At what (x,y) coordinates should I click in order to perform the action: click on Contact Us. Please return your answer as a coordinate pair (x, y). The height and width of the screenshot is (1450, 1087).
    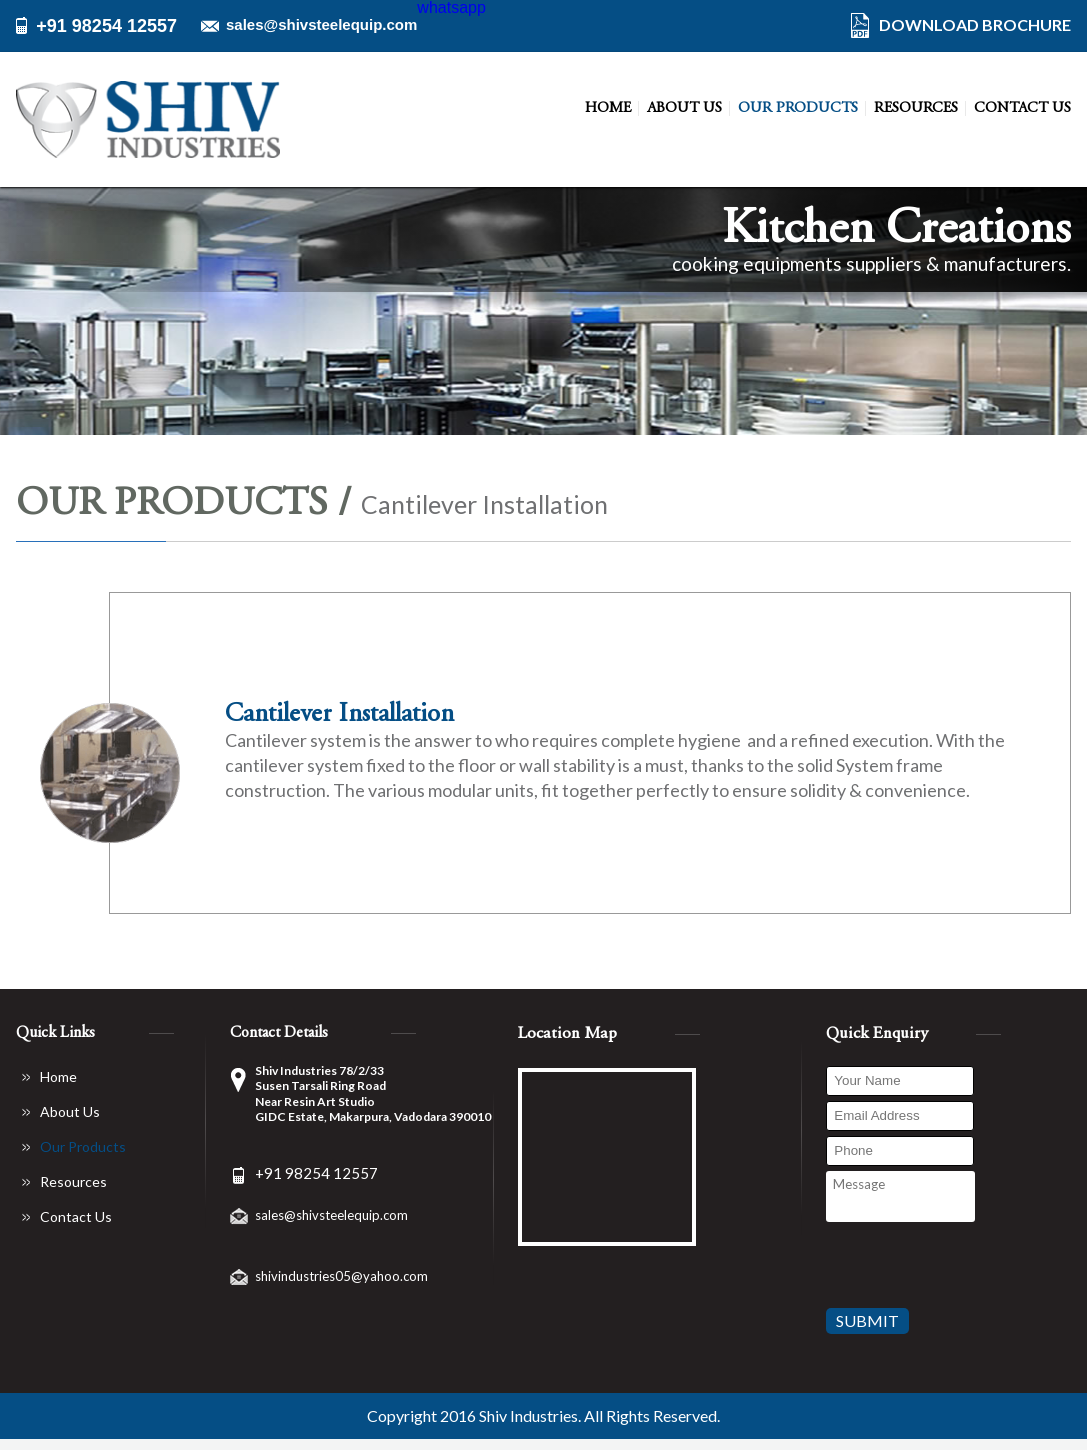
    Looking at the image, I should click on (1022, 108).